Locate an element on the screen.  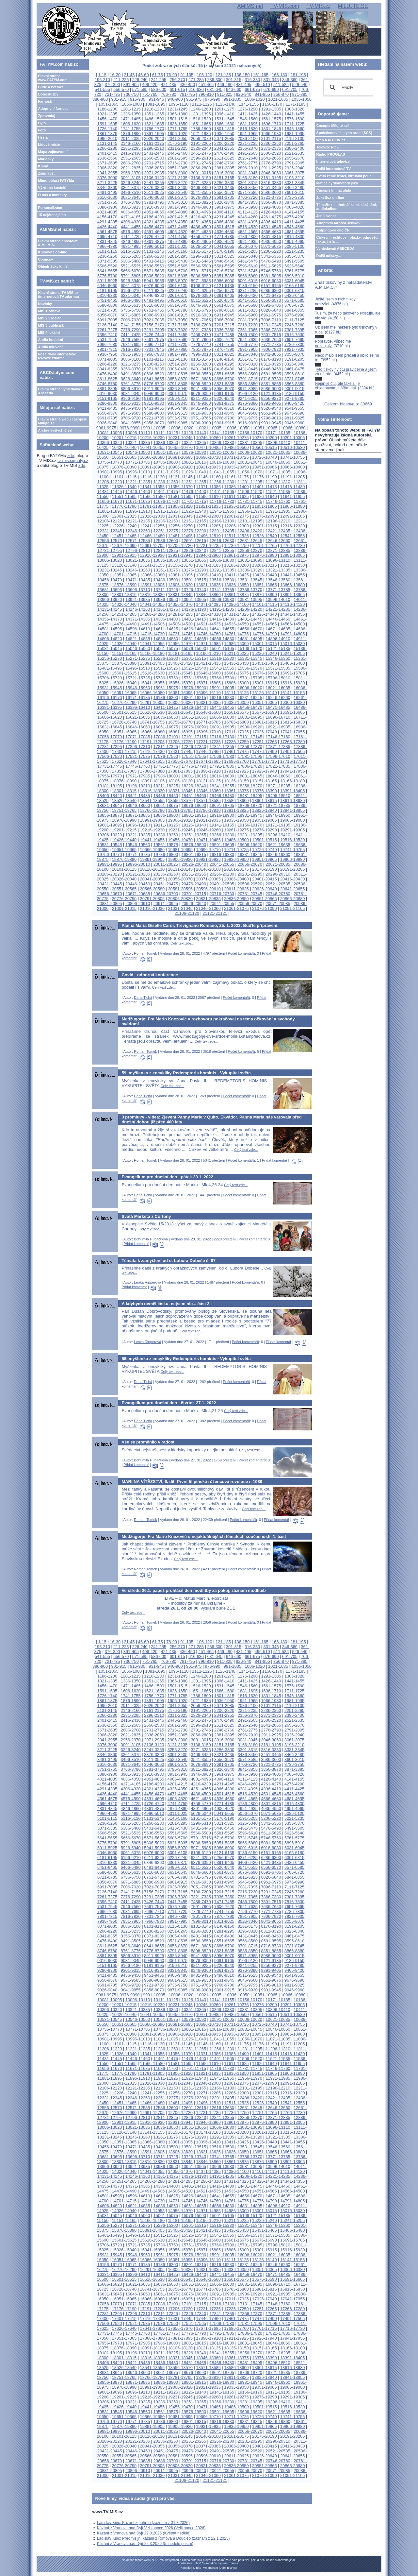
3751-3765 is located at coordinates (107, 202).